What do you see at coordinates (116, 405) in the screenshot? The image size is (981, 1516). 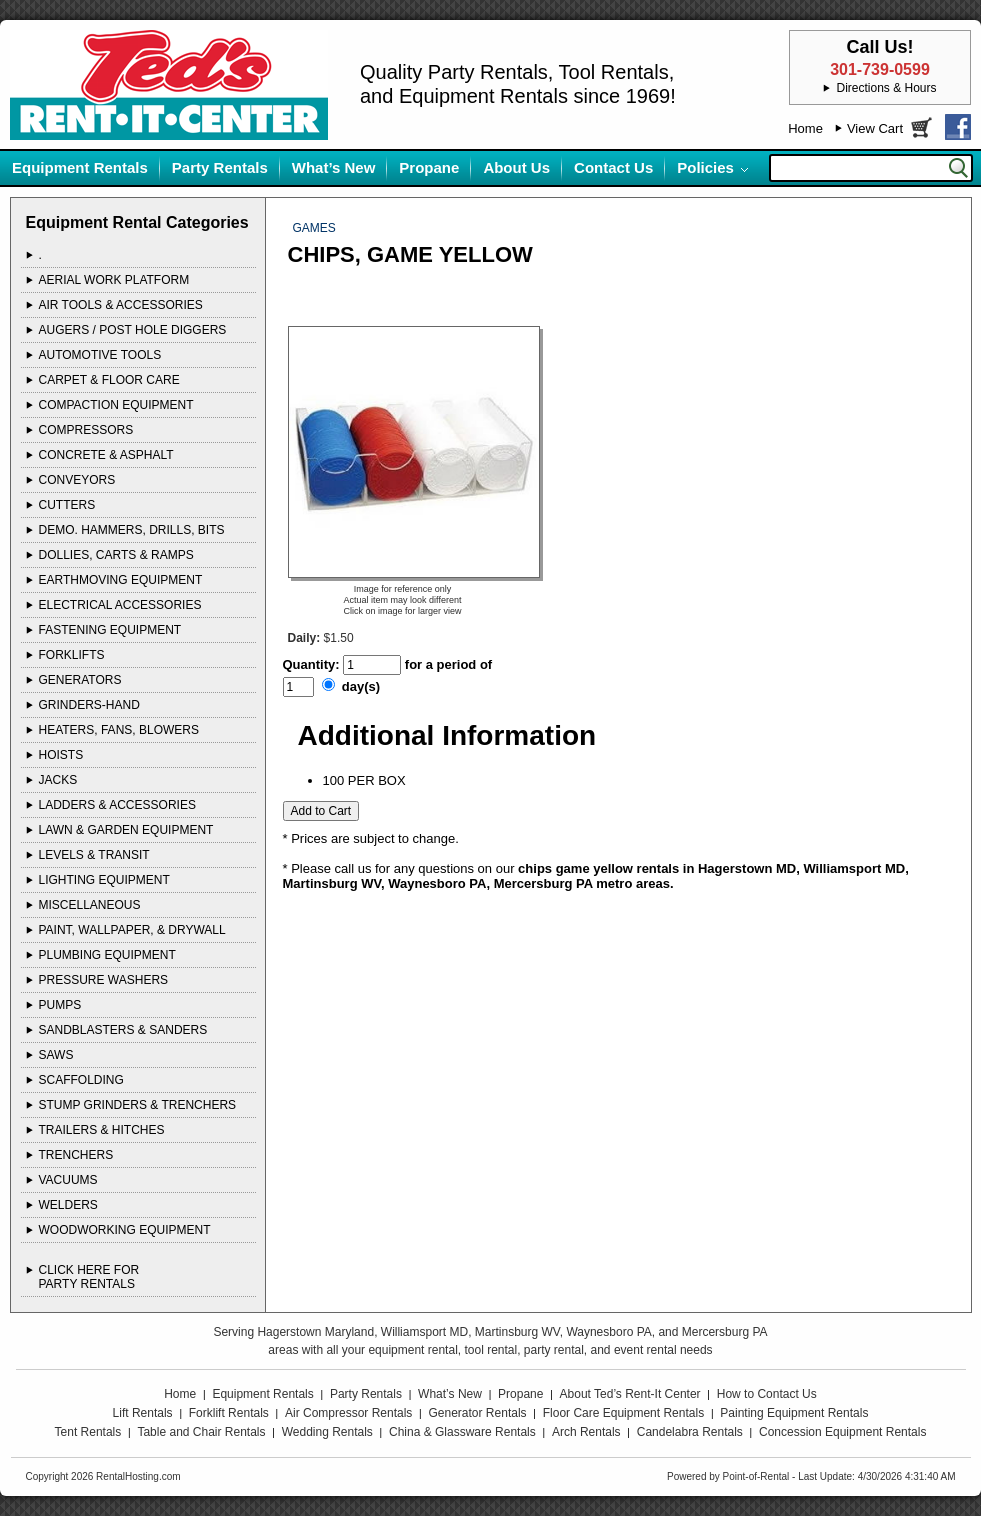 I see `COMPACTION EQUIPMENT` at bounding box center [116, 405].